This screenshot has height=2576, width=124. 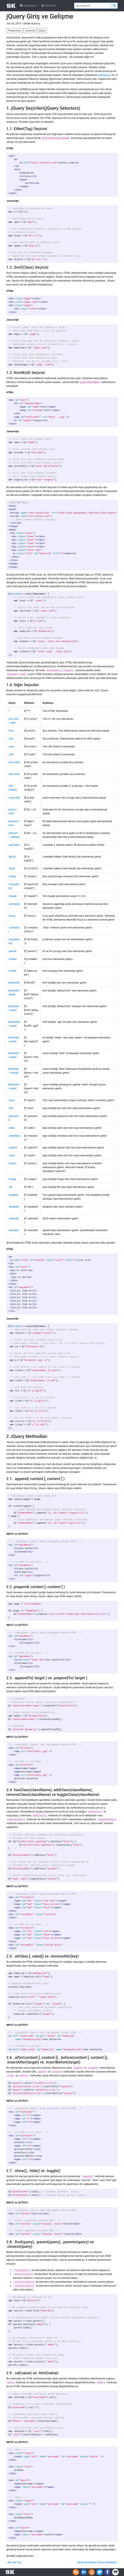 What do you see at coordinates (12, 959) in the screenshot?
I see `:hidden` at bounding box center [12, 959].